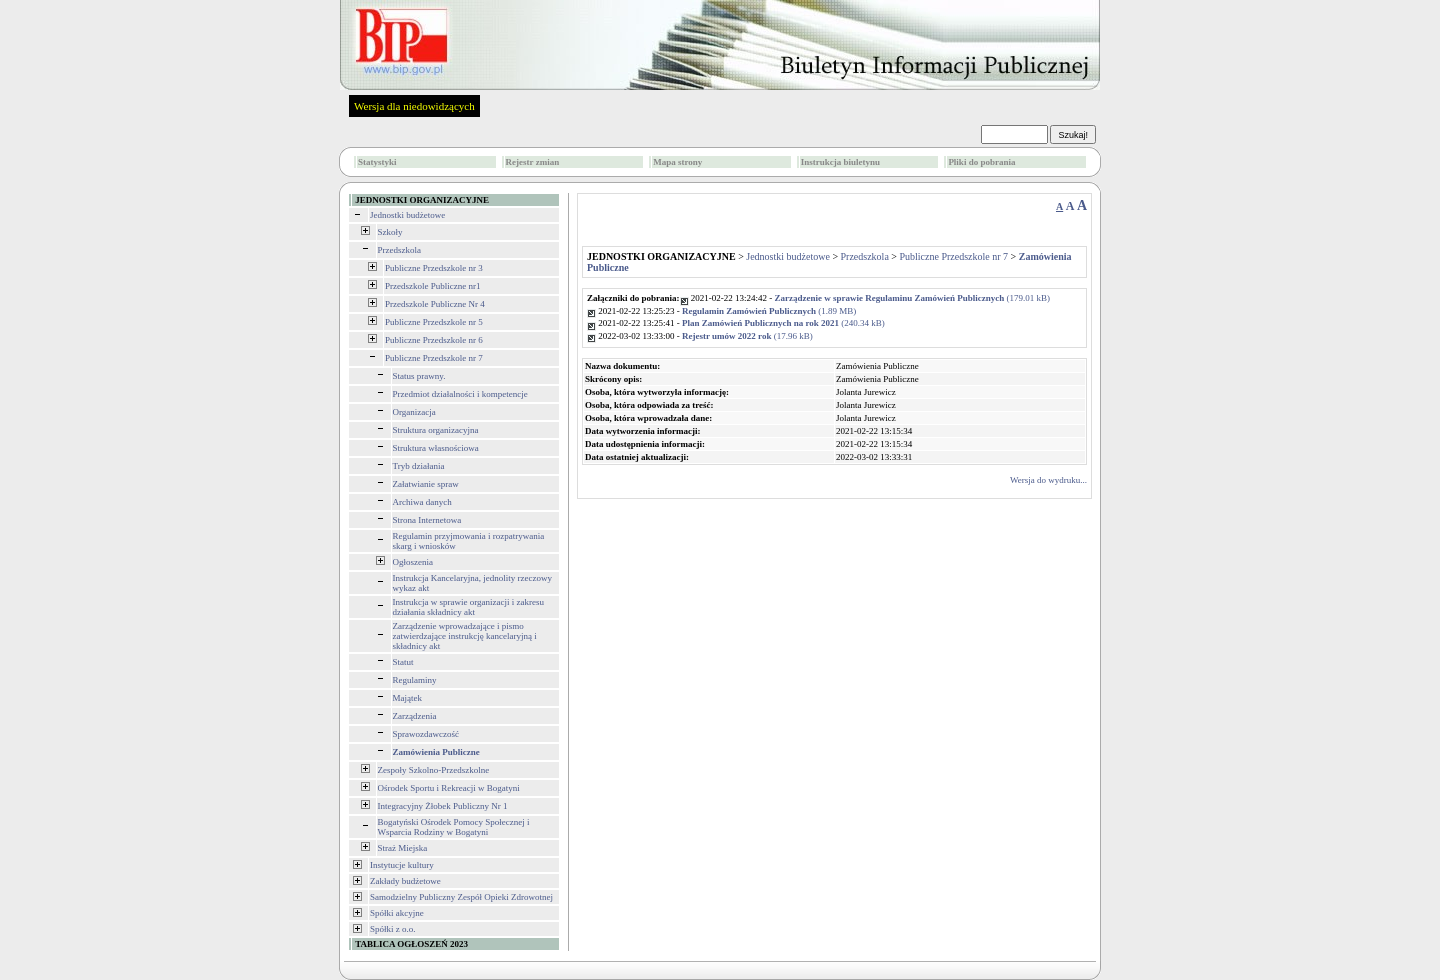 The height and width of the screenshot is (980, 1440). What do you see at coordinates (426, 734) in the screenshot?
I see `Sprawozdawczość` at bounding box center [426, 734].